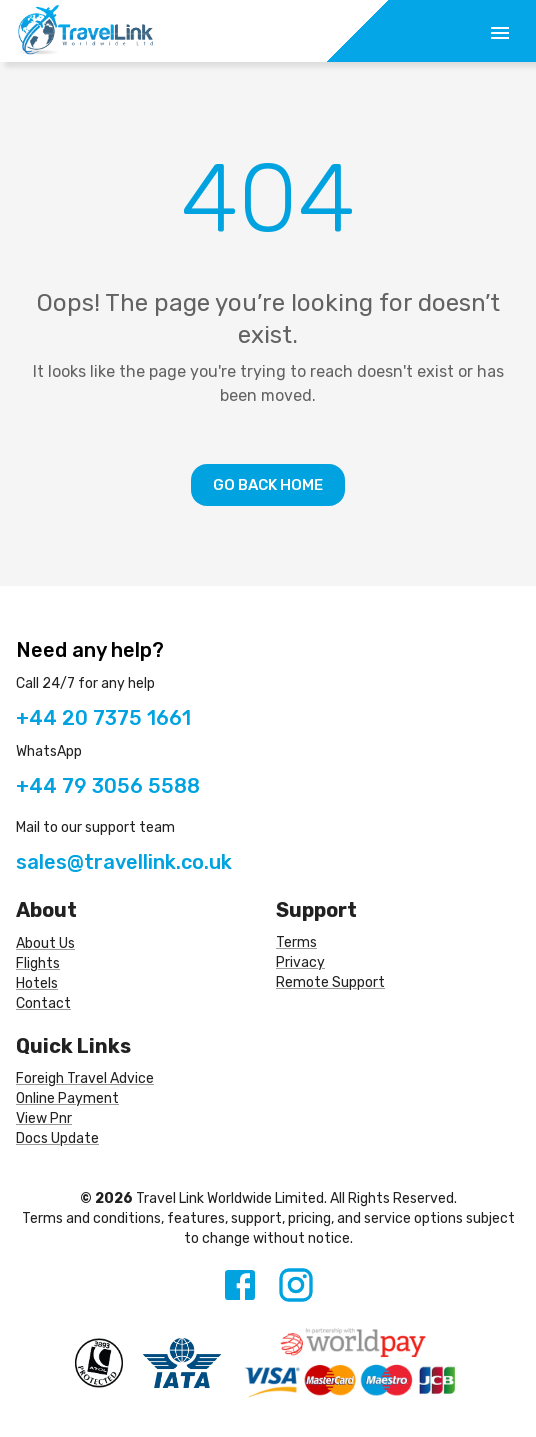 The height and width of the screenshot is (1437, 536). What do you see at coordinates (108, 786) in the screenshot?
I see `+44 79 3056 5588` at bounding box center [108, 786].